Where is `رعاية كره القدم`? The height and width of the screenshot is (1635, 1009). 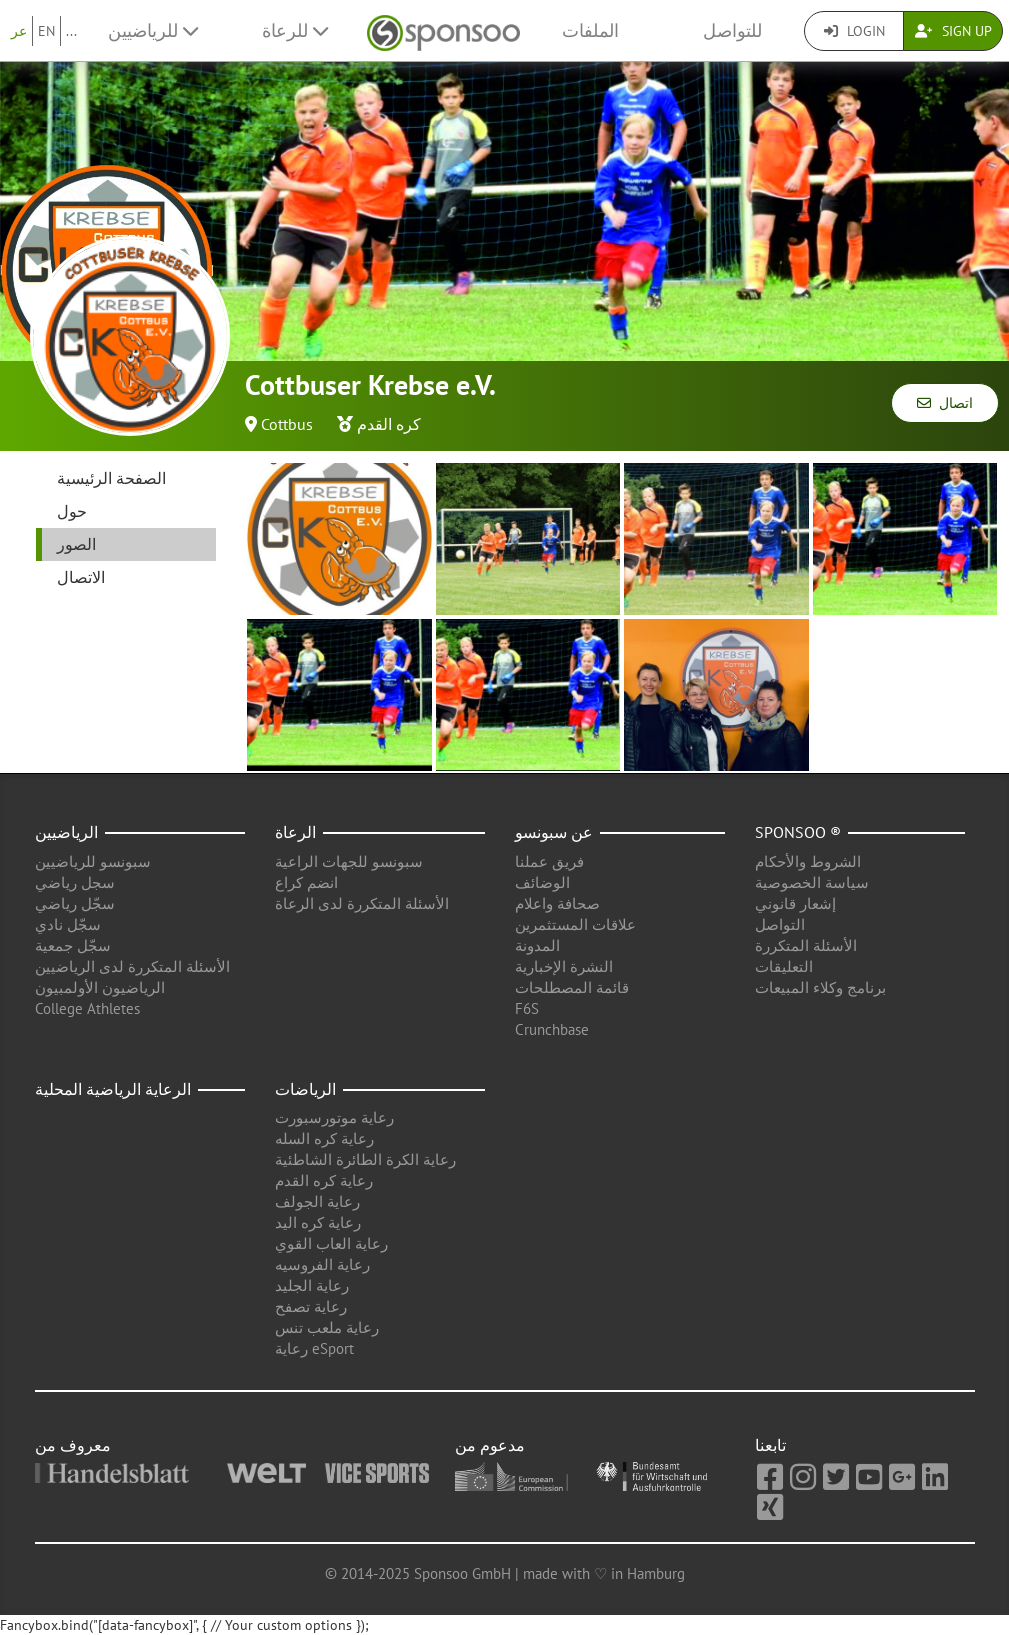 رعاية كره القدم is located at coordinates (324, 1180).